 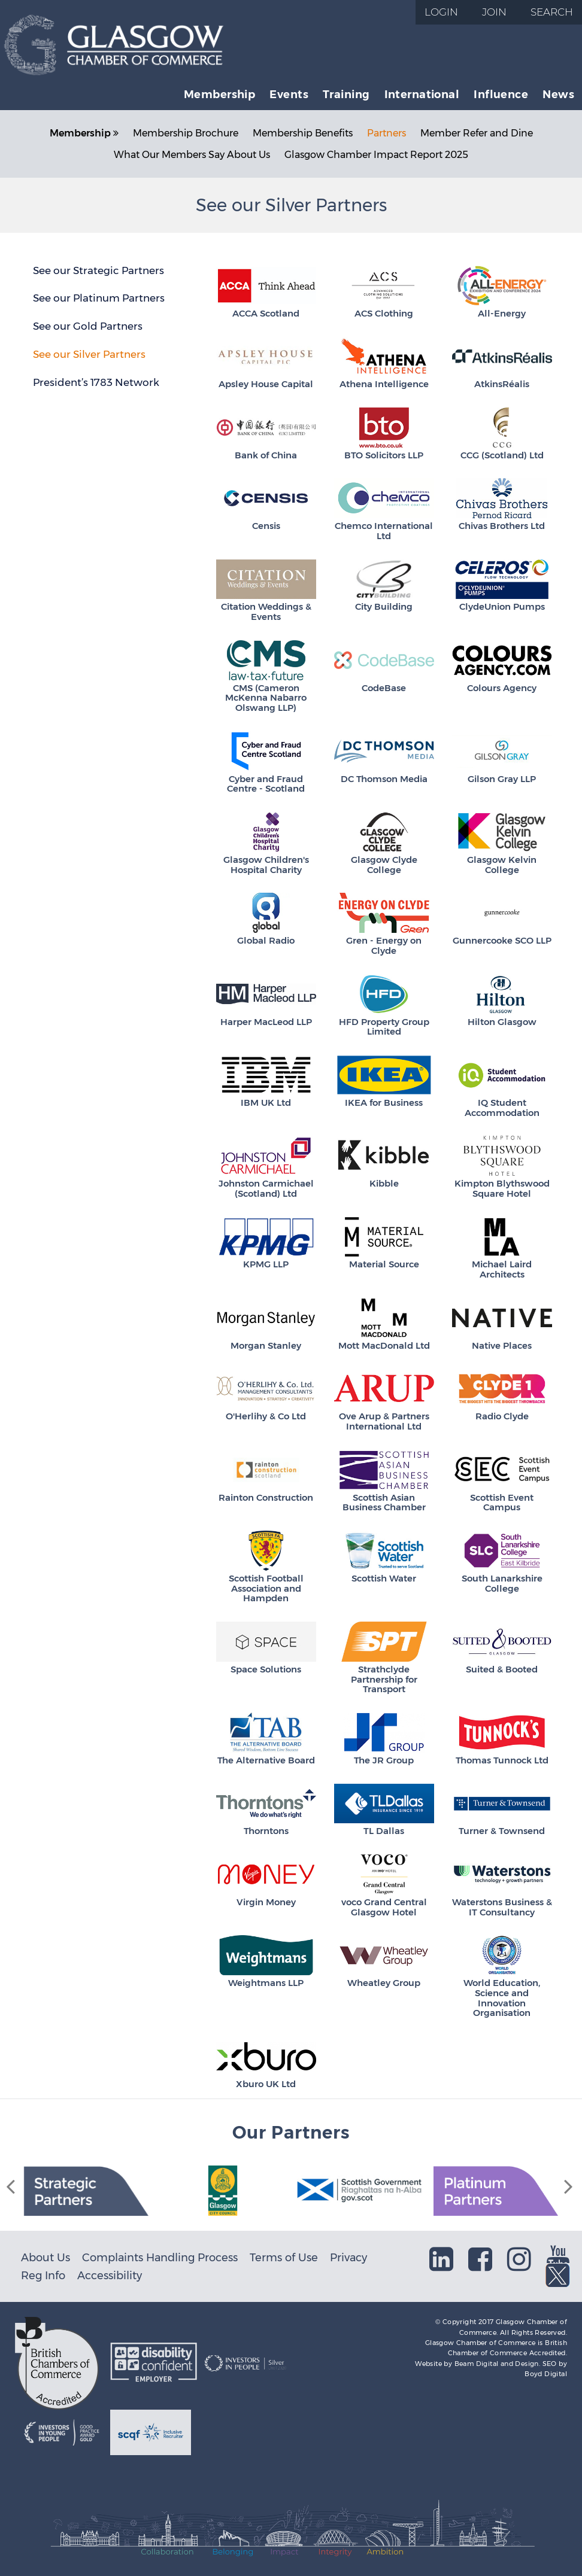 What do you see at coordinates (476, 133) in the screenshot?
I see `Member Refer and Dine` at bounding box center [476, 133].